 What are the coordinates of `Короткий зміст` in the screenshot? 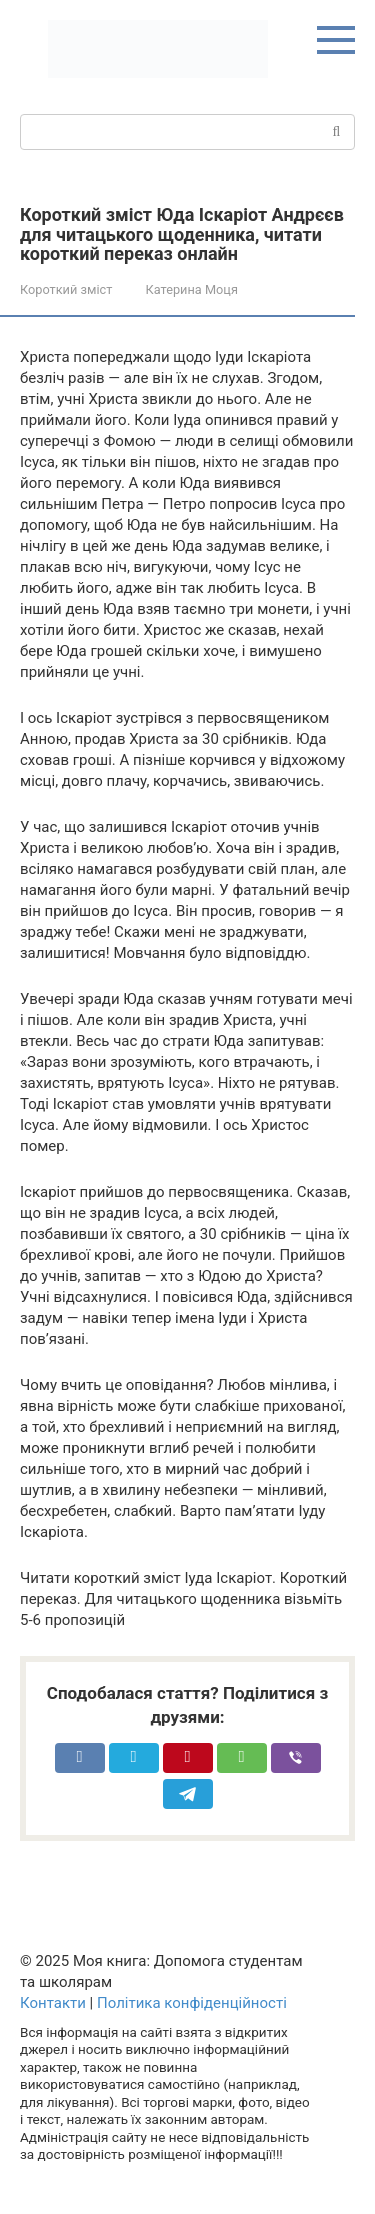 It's located at (66, 289).